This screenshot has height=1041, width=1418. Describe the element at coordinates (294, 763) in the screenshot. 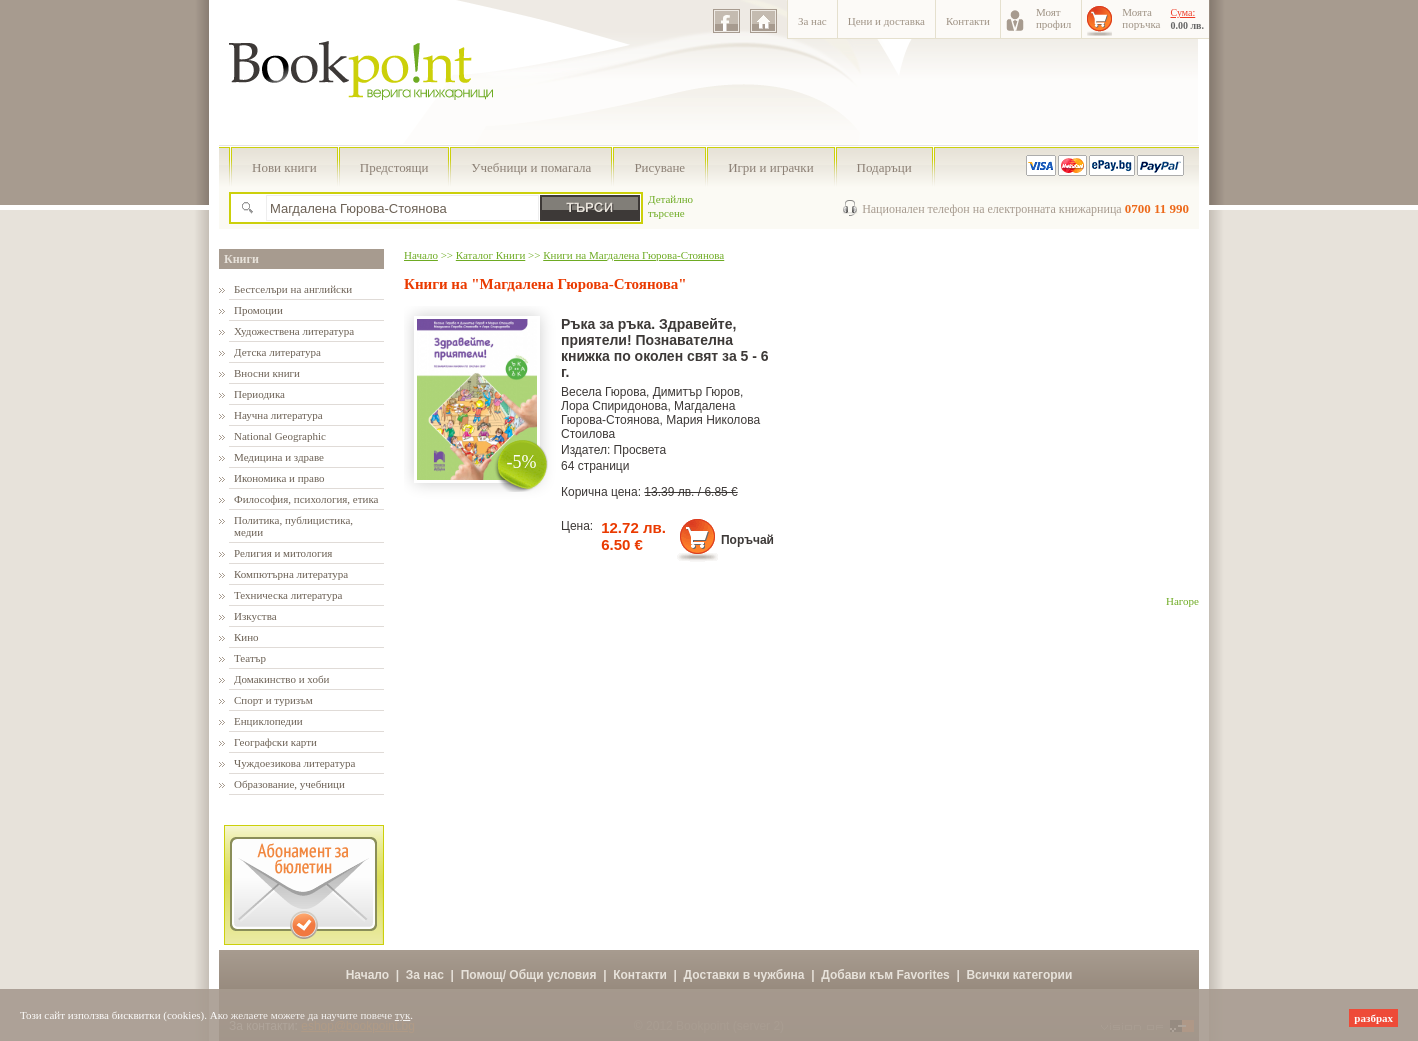

I see `Чуждоезикова литература` at that location.